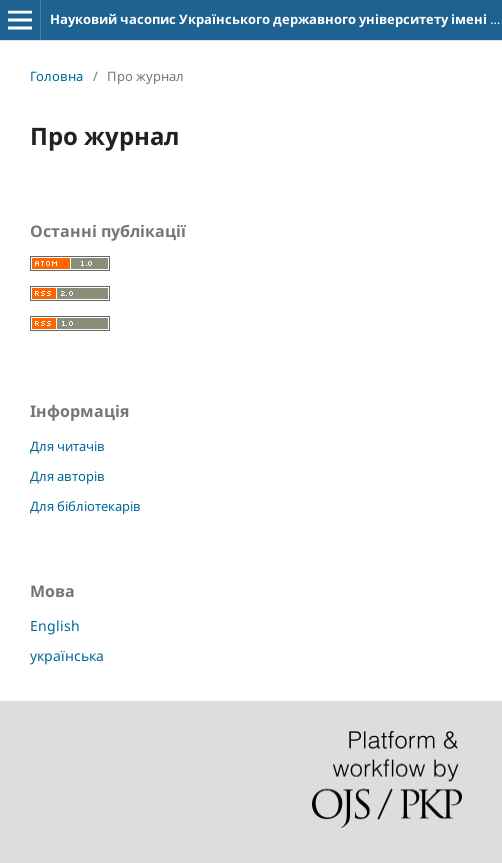  Describe the element at coordinates (55, 625) in the screenshot. I see `English` at that location.